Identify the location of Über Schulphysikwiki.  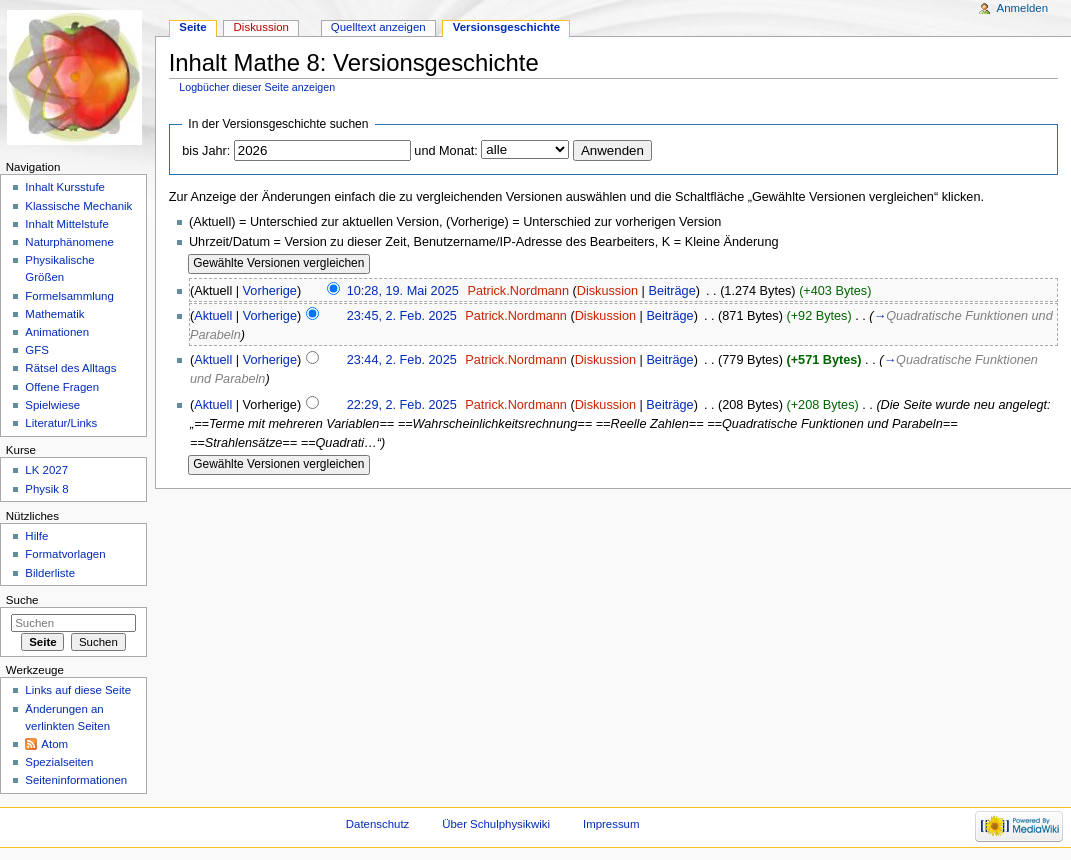
(496, 824).